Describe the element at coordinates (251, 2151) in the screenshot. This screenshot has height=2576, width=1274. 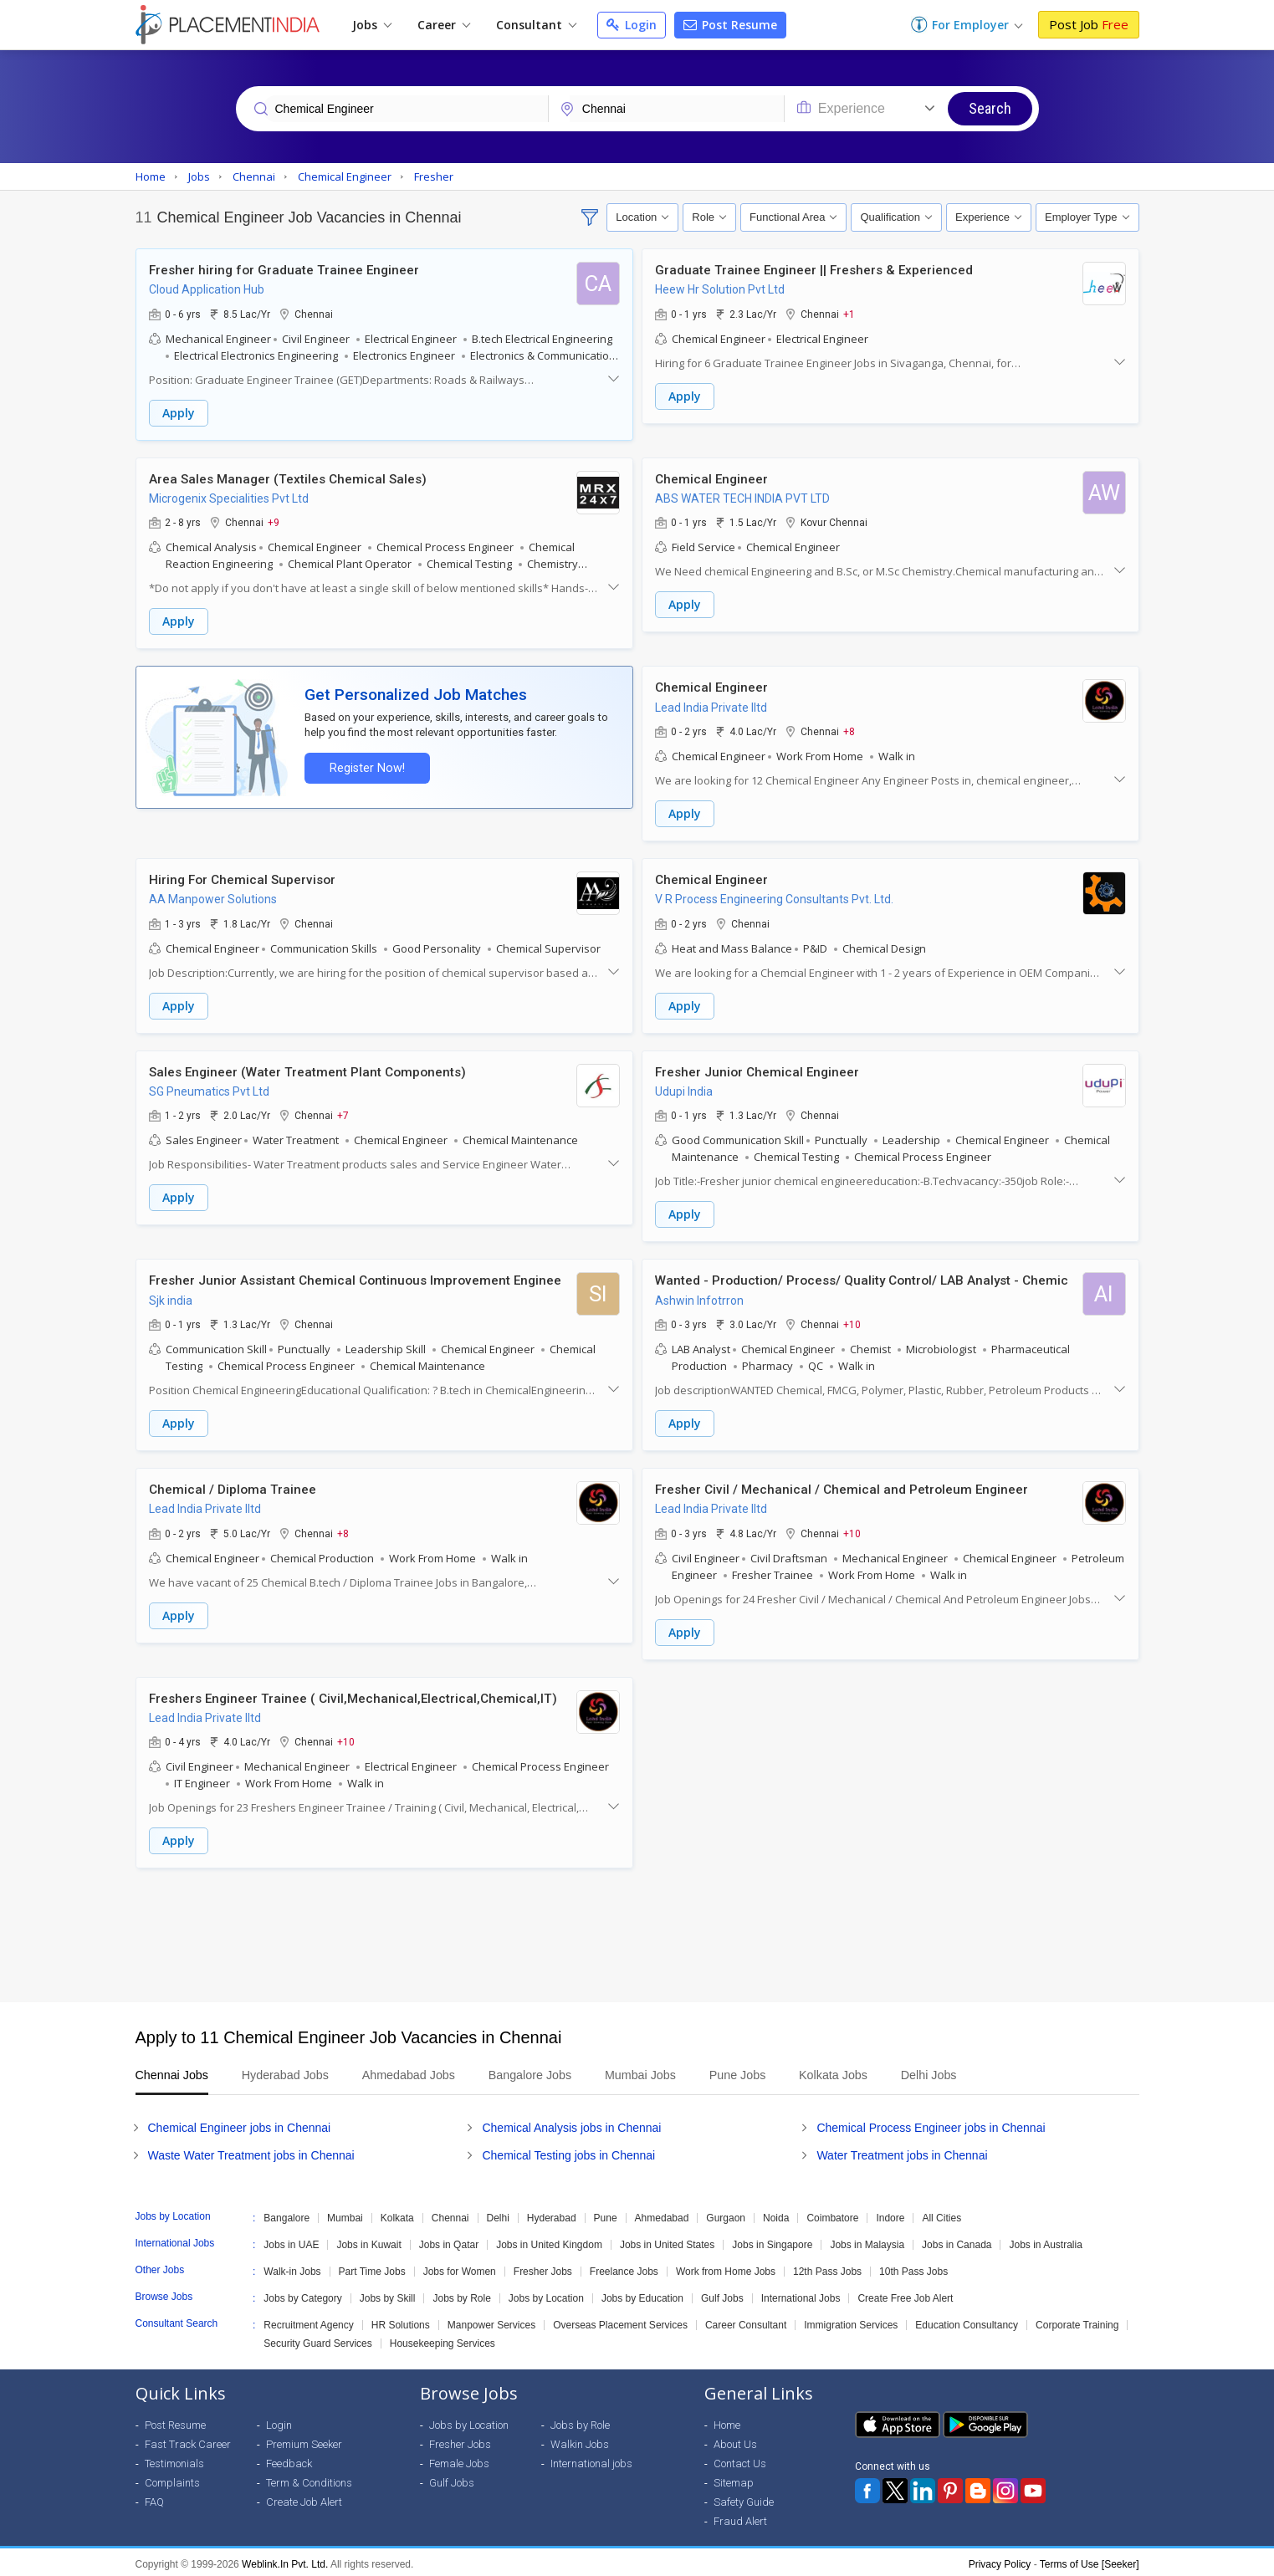
I see `Waste Water Treatment jobs in Chennai` at that location.